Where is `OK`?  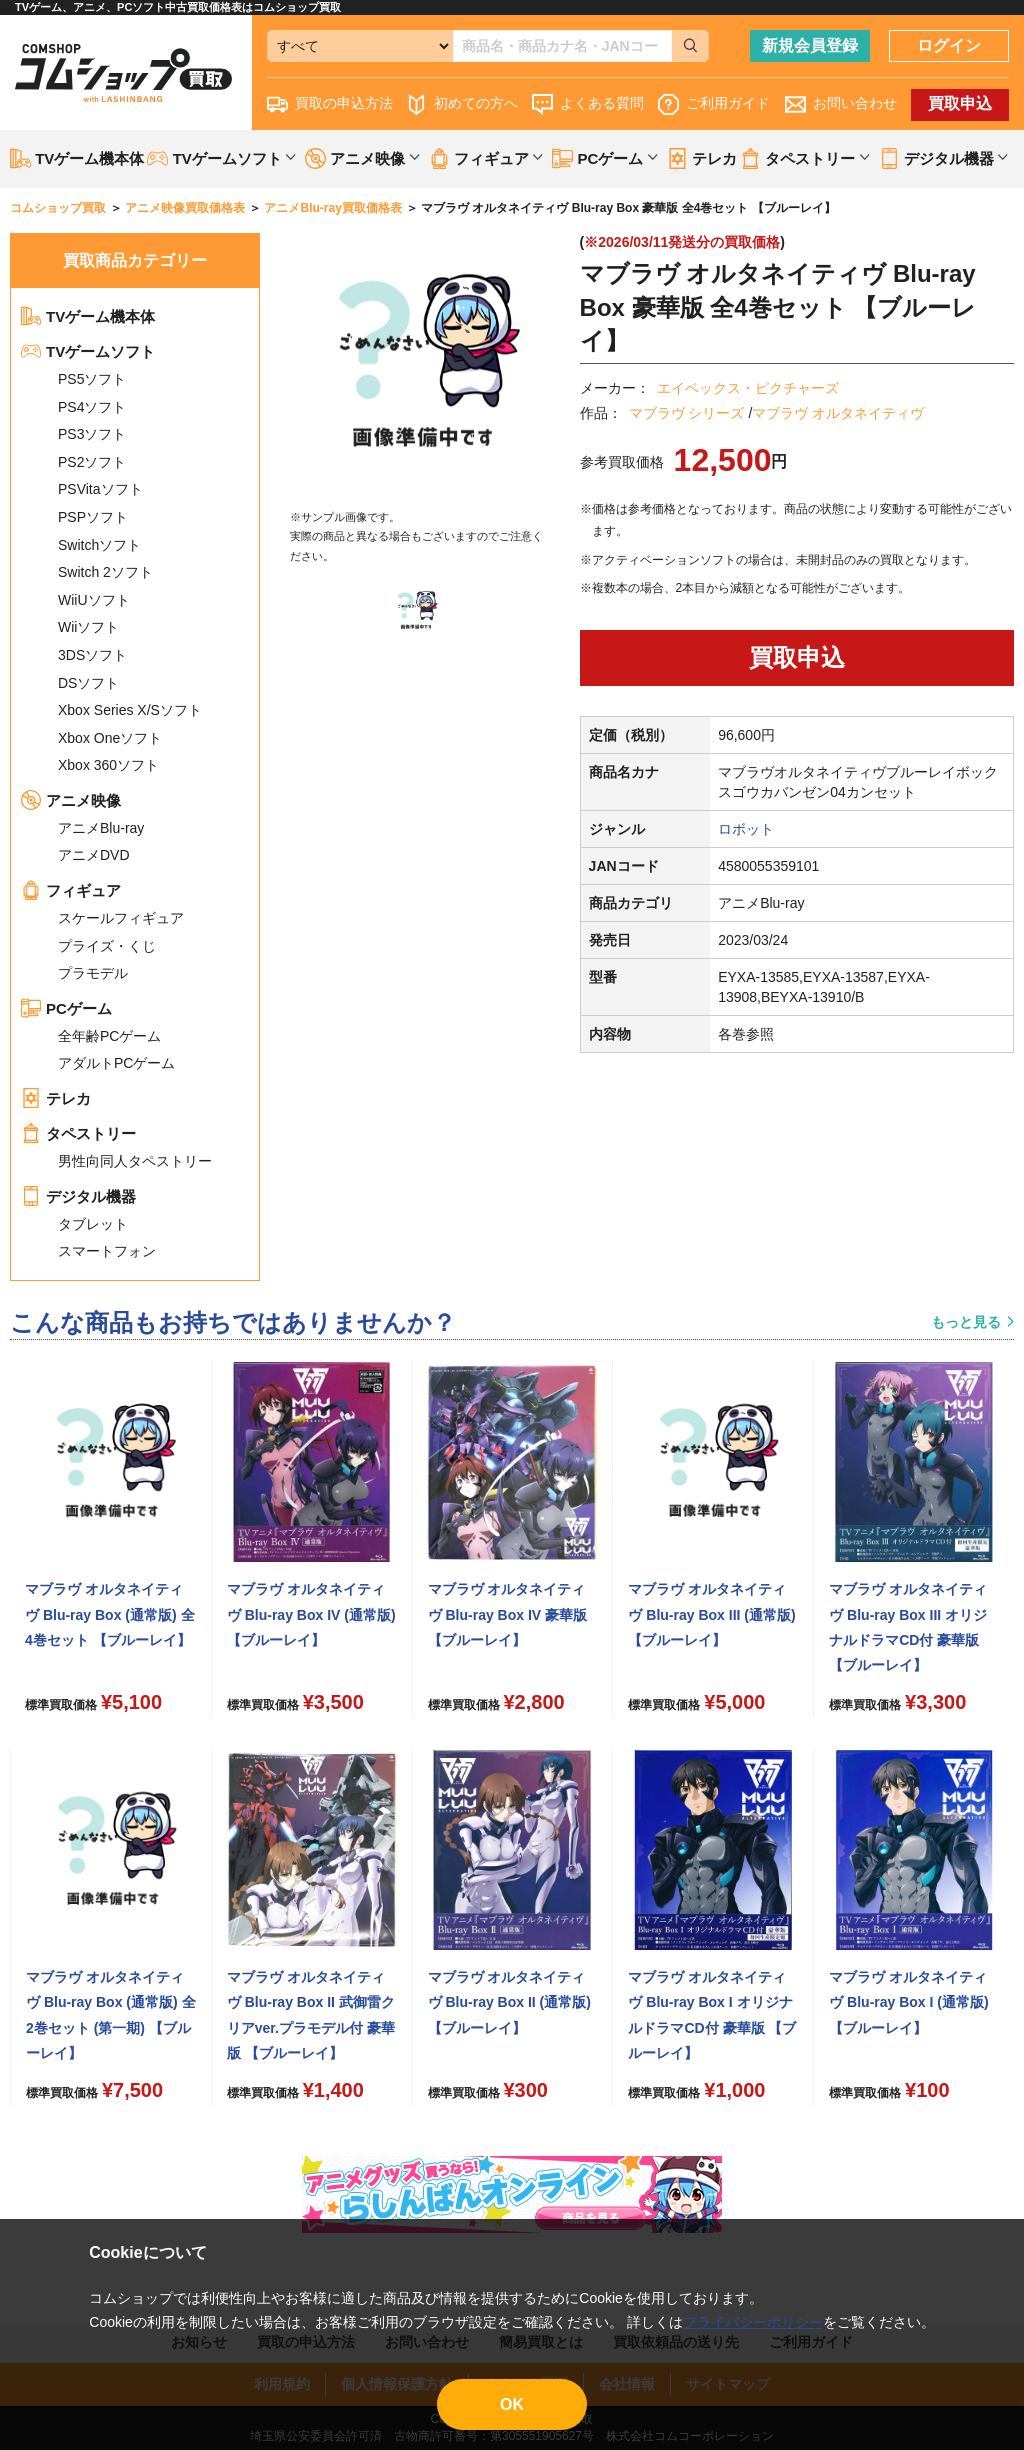
OK is located at coordinates (512, 2404).